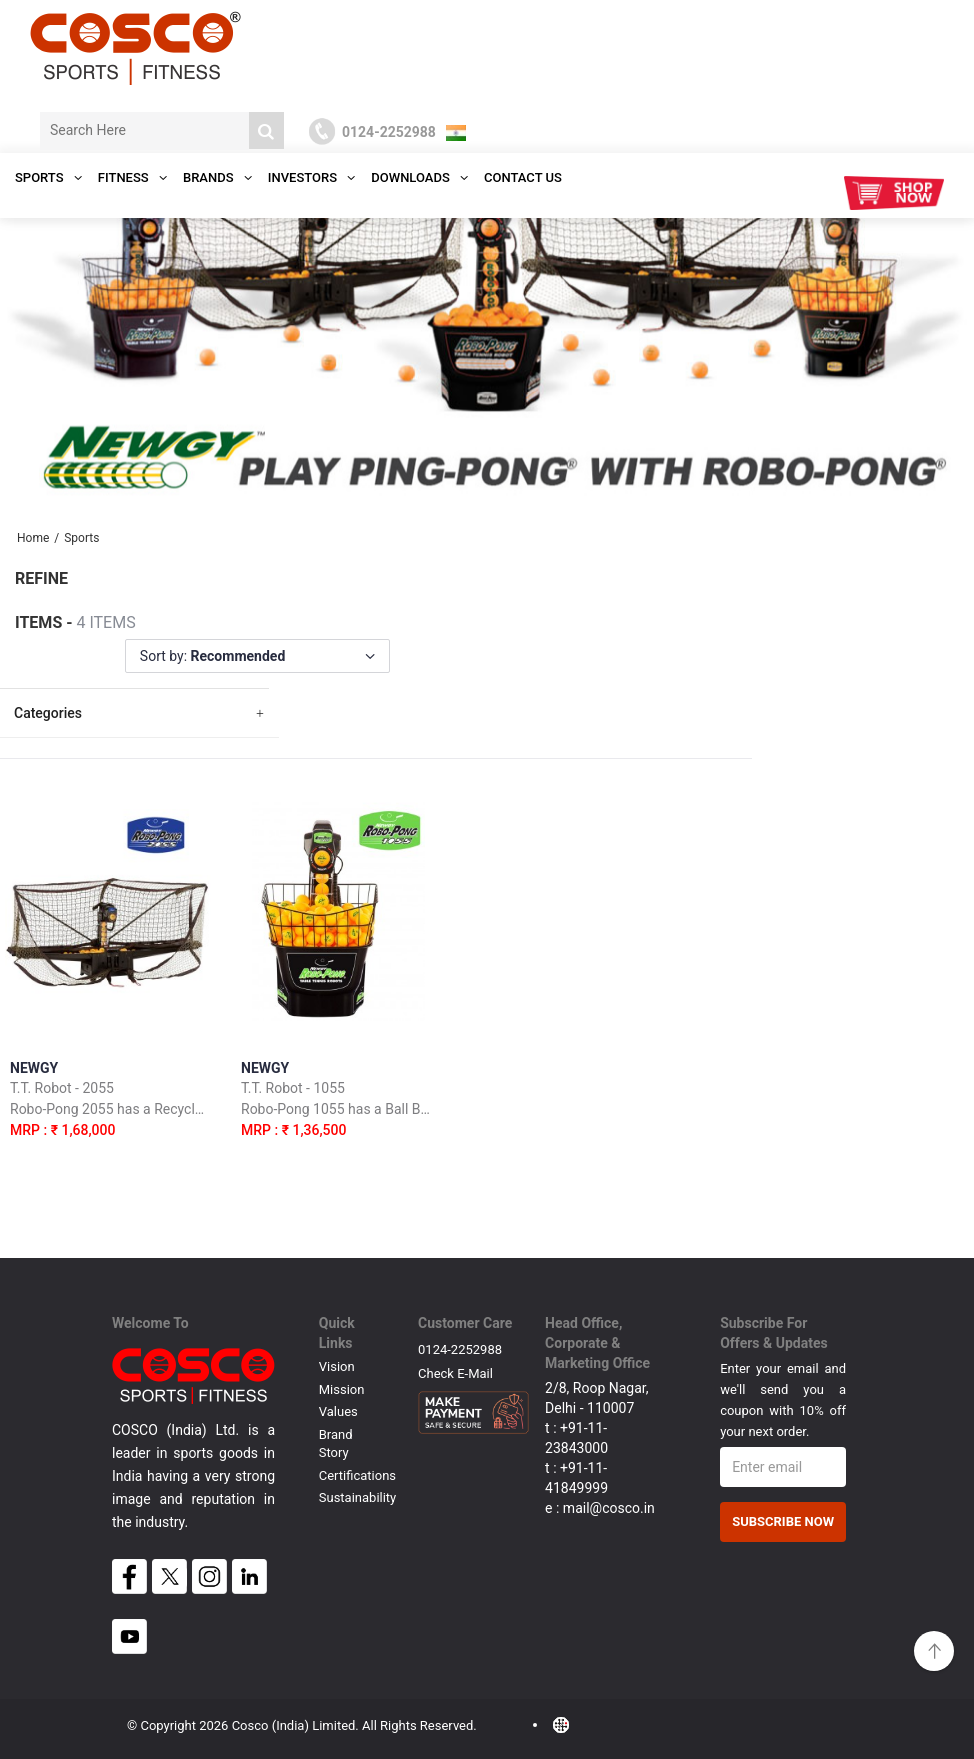 This screenshot has width=974, height=1759. I want to click on Check E-mail, so click(455, 1373).